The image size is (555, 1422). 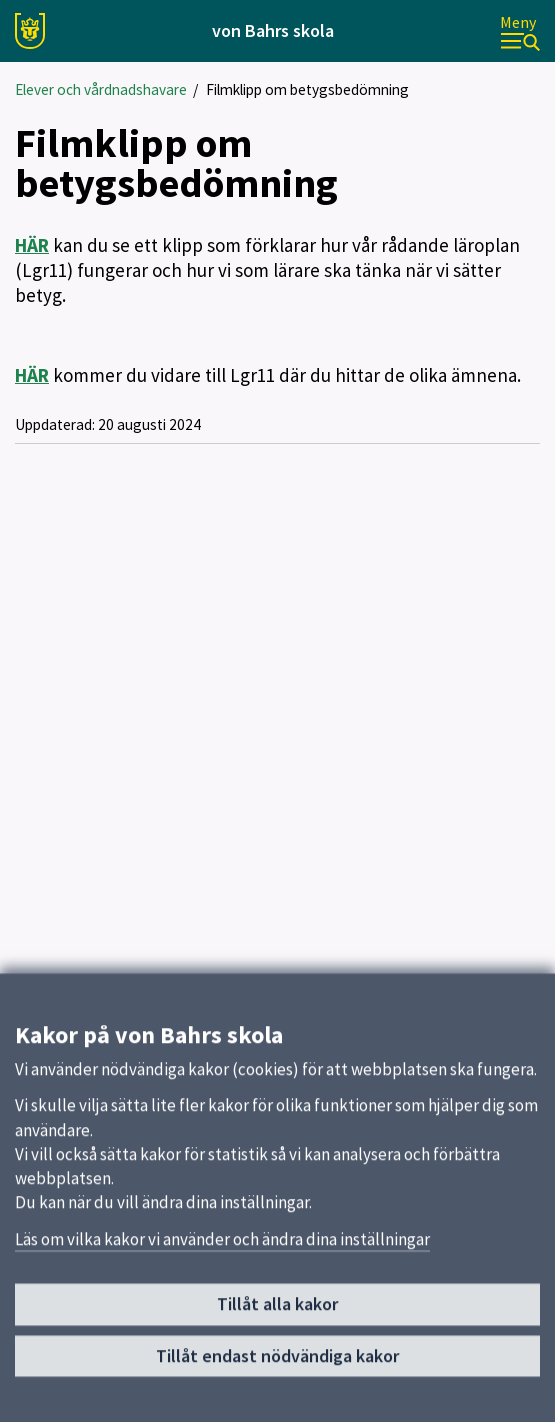 I want to click on Elever och vårdnadshavare, so click(x=101, y=89).